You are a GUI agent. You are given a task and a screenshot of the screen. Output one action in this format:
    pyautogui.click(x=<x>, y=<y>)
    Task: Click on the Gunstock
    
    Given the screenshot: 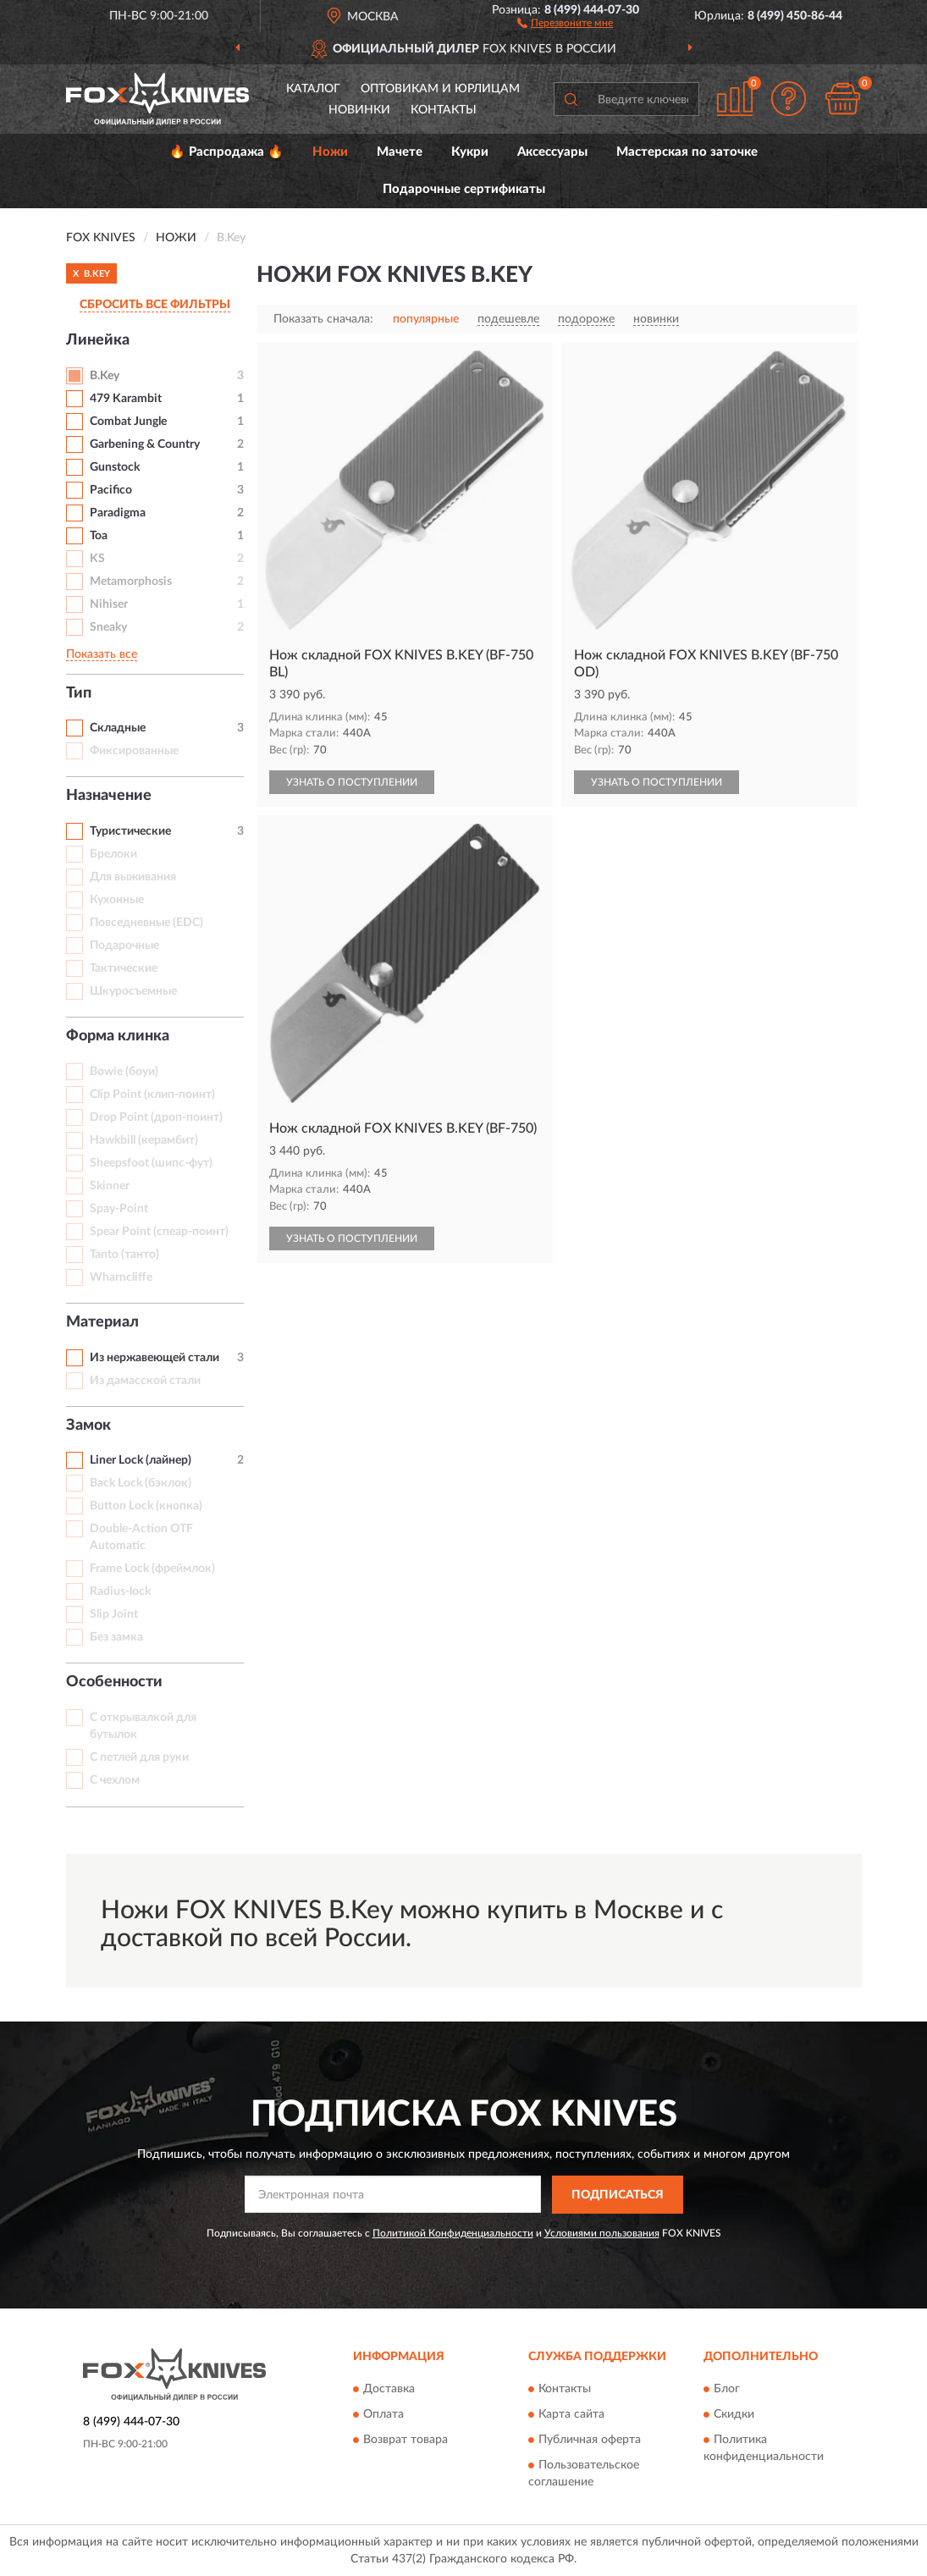 What is the action you would take?
    pyautogui.click(x=115, y=467)
    